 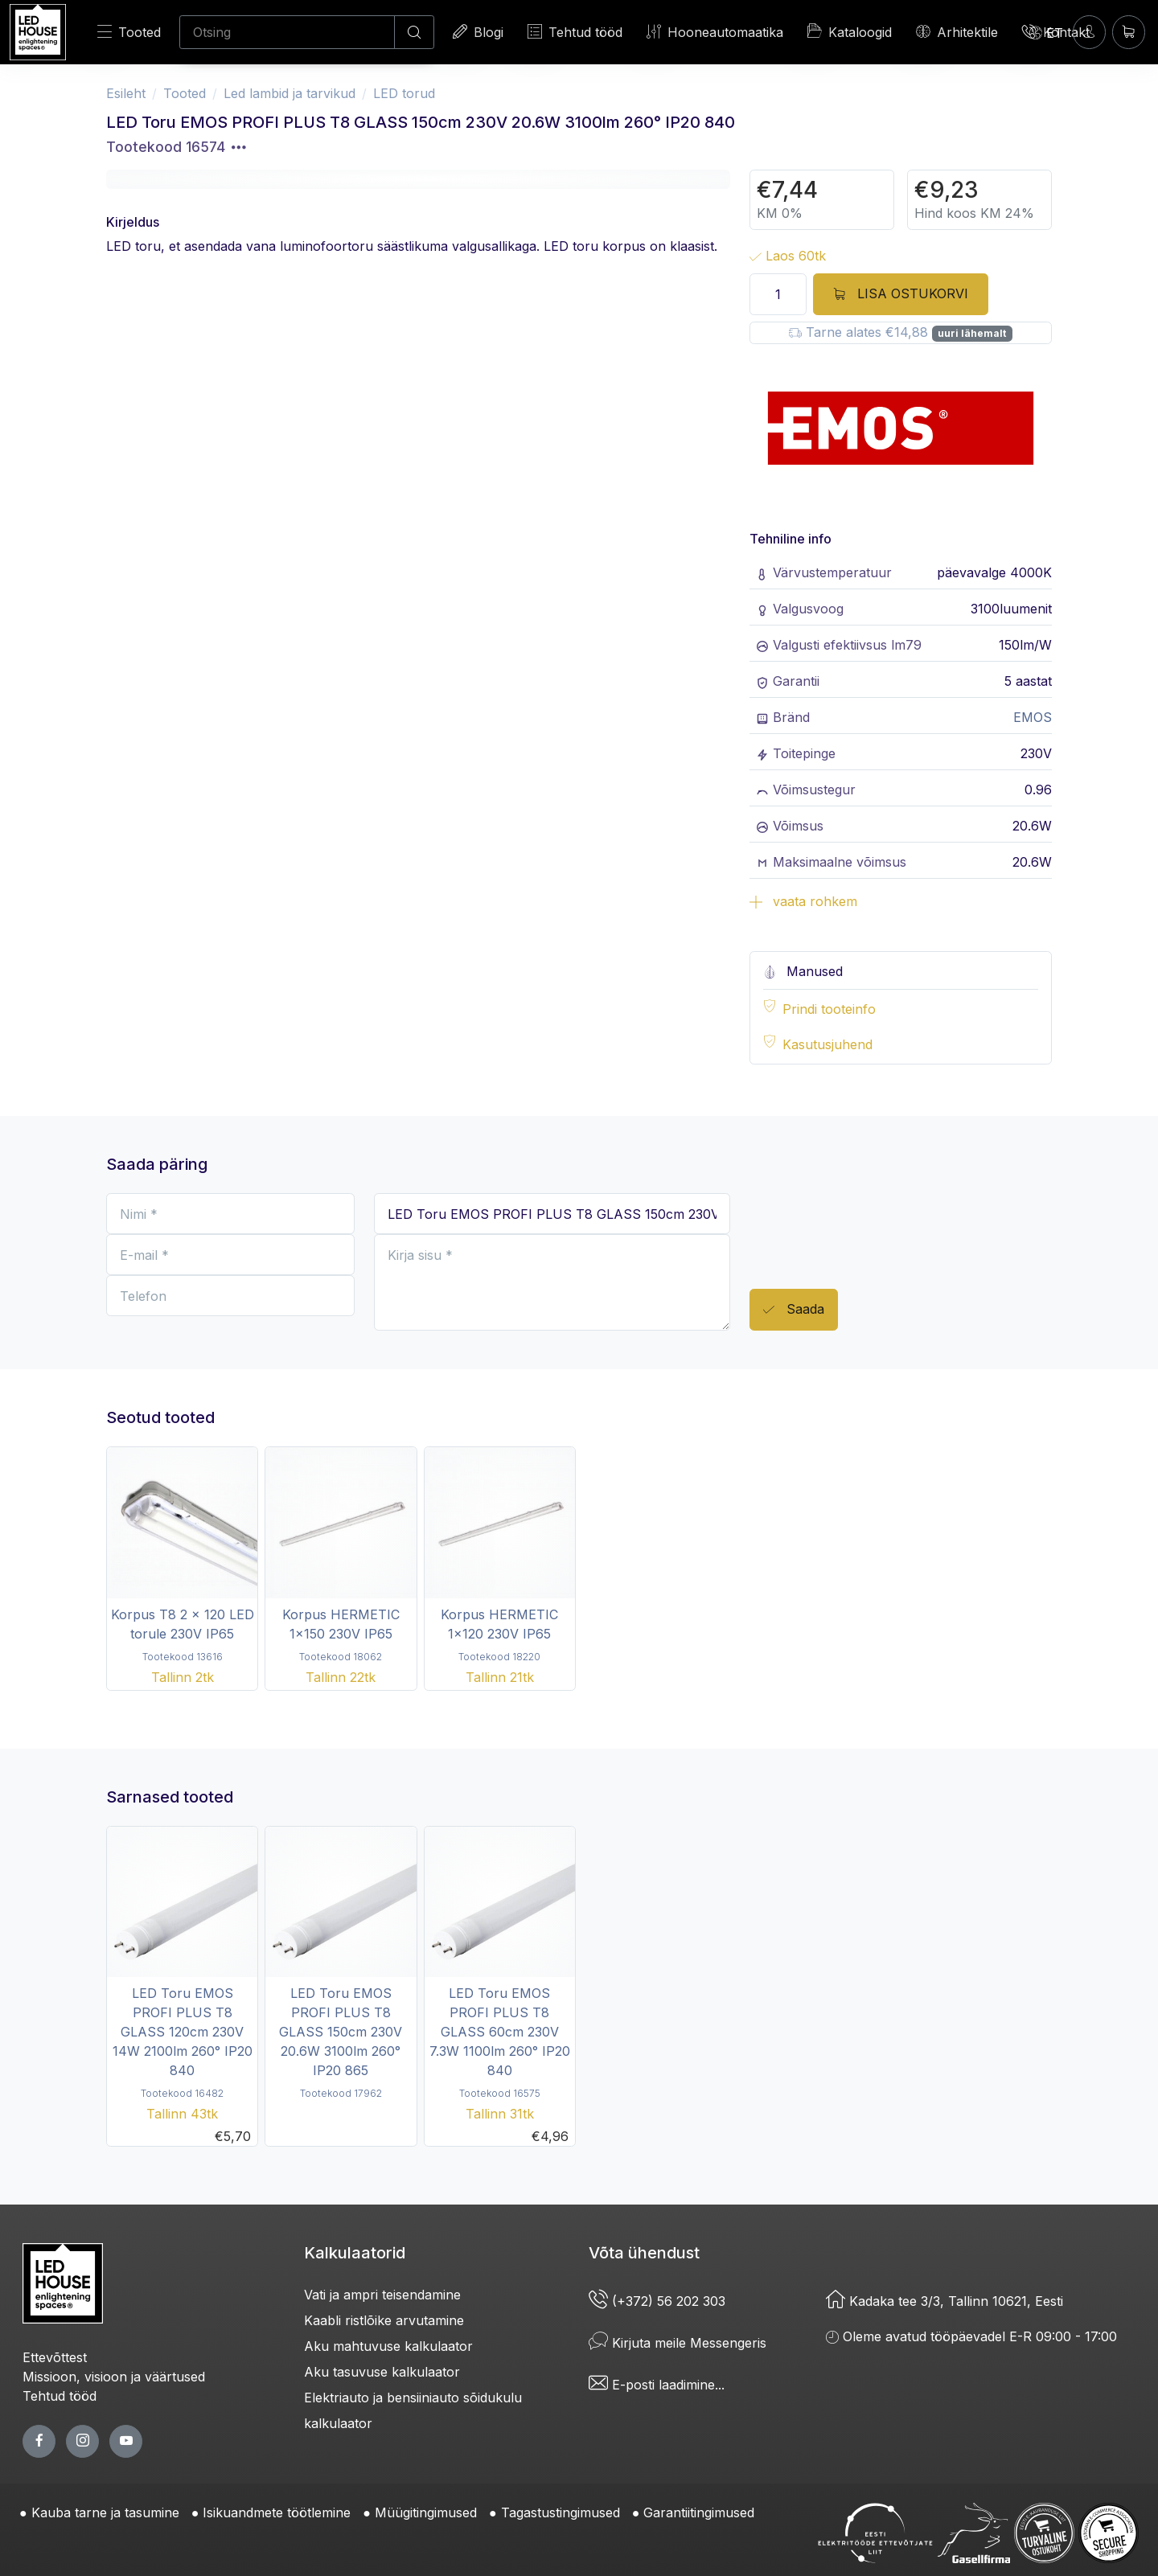 What do you see at coordinates (1089, 31) in the screenshot?
I see `[Sisenen]` at bounding box center [1089, 31].